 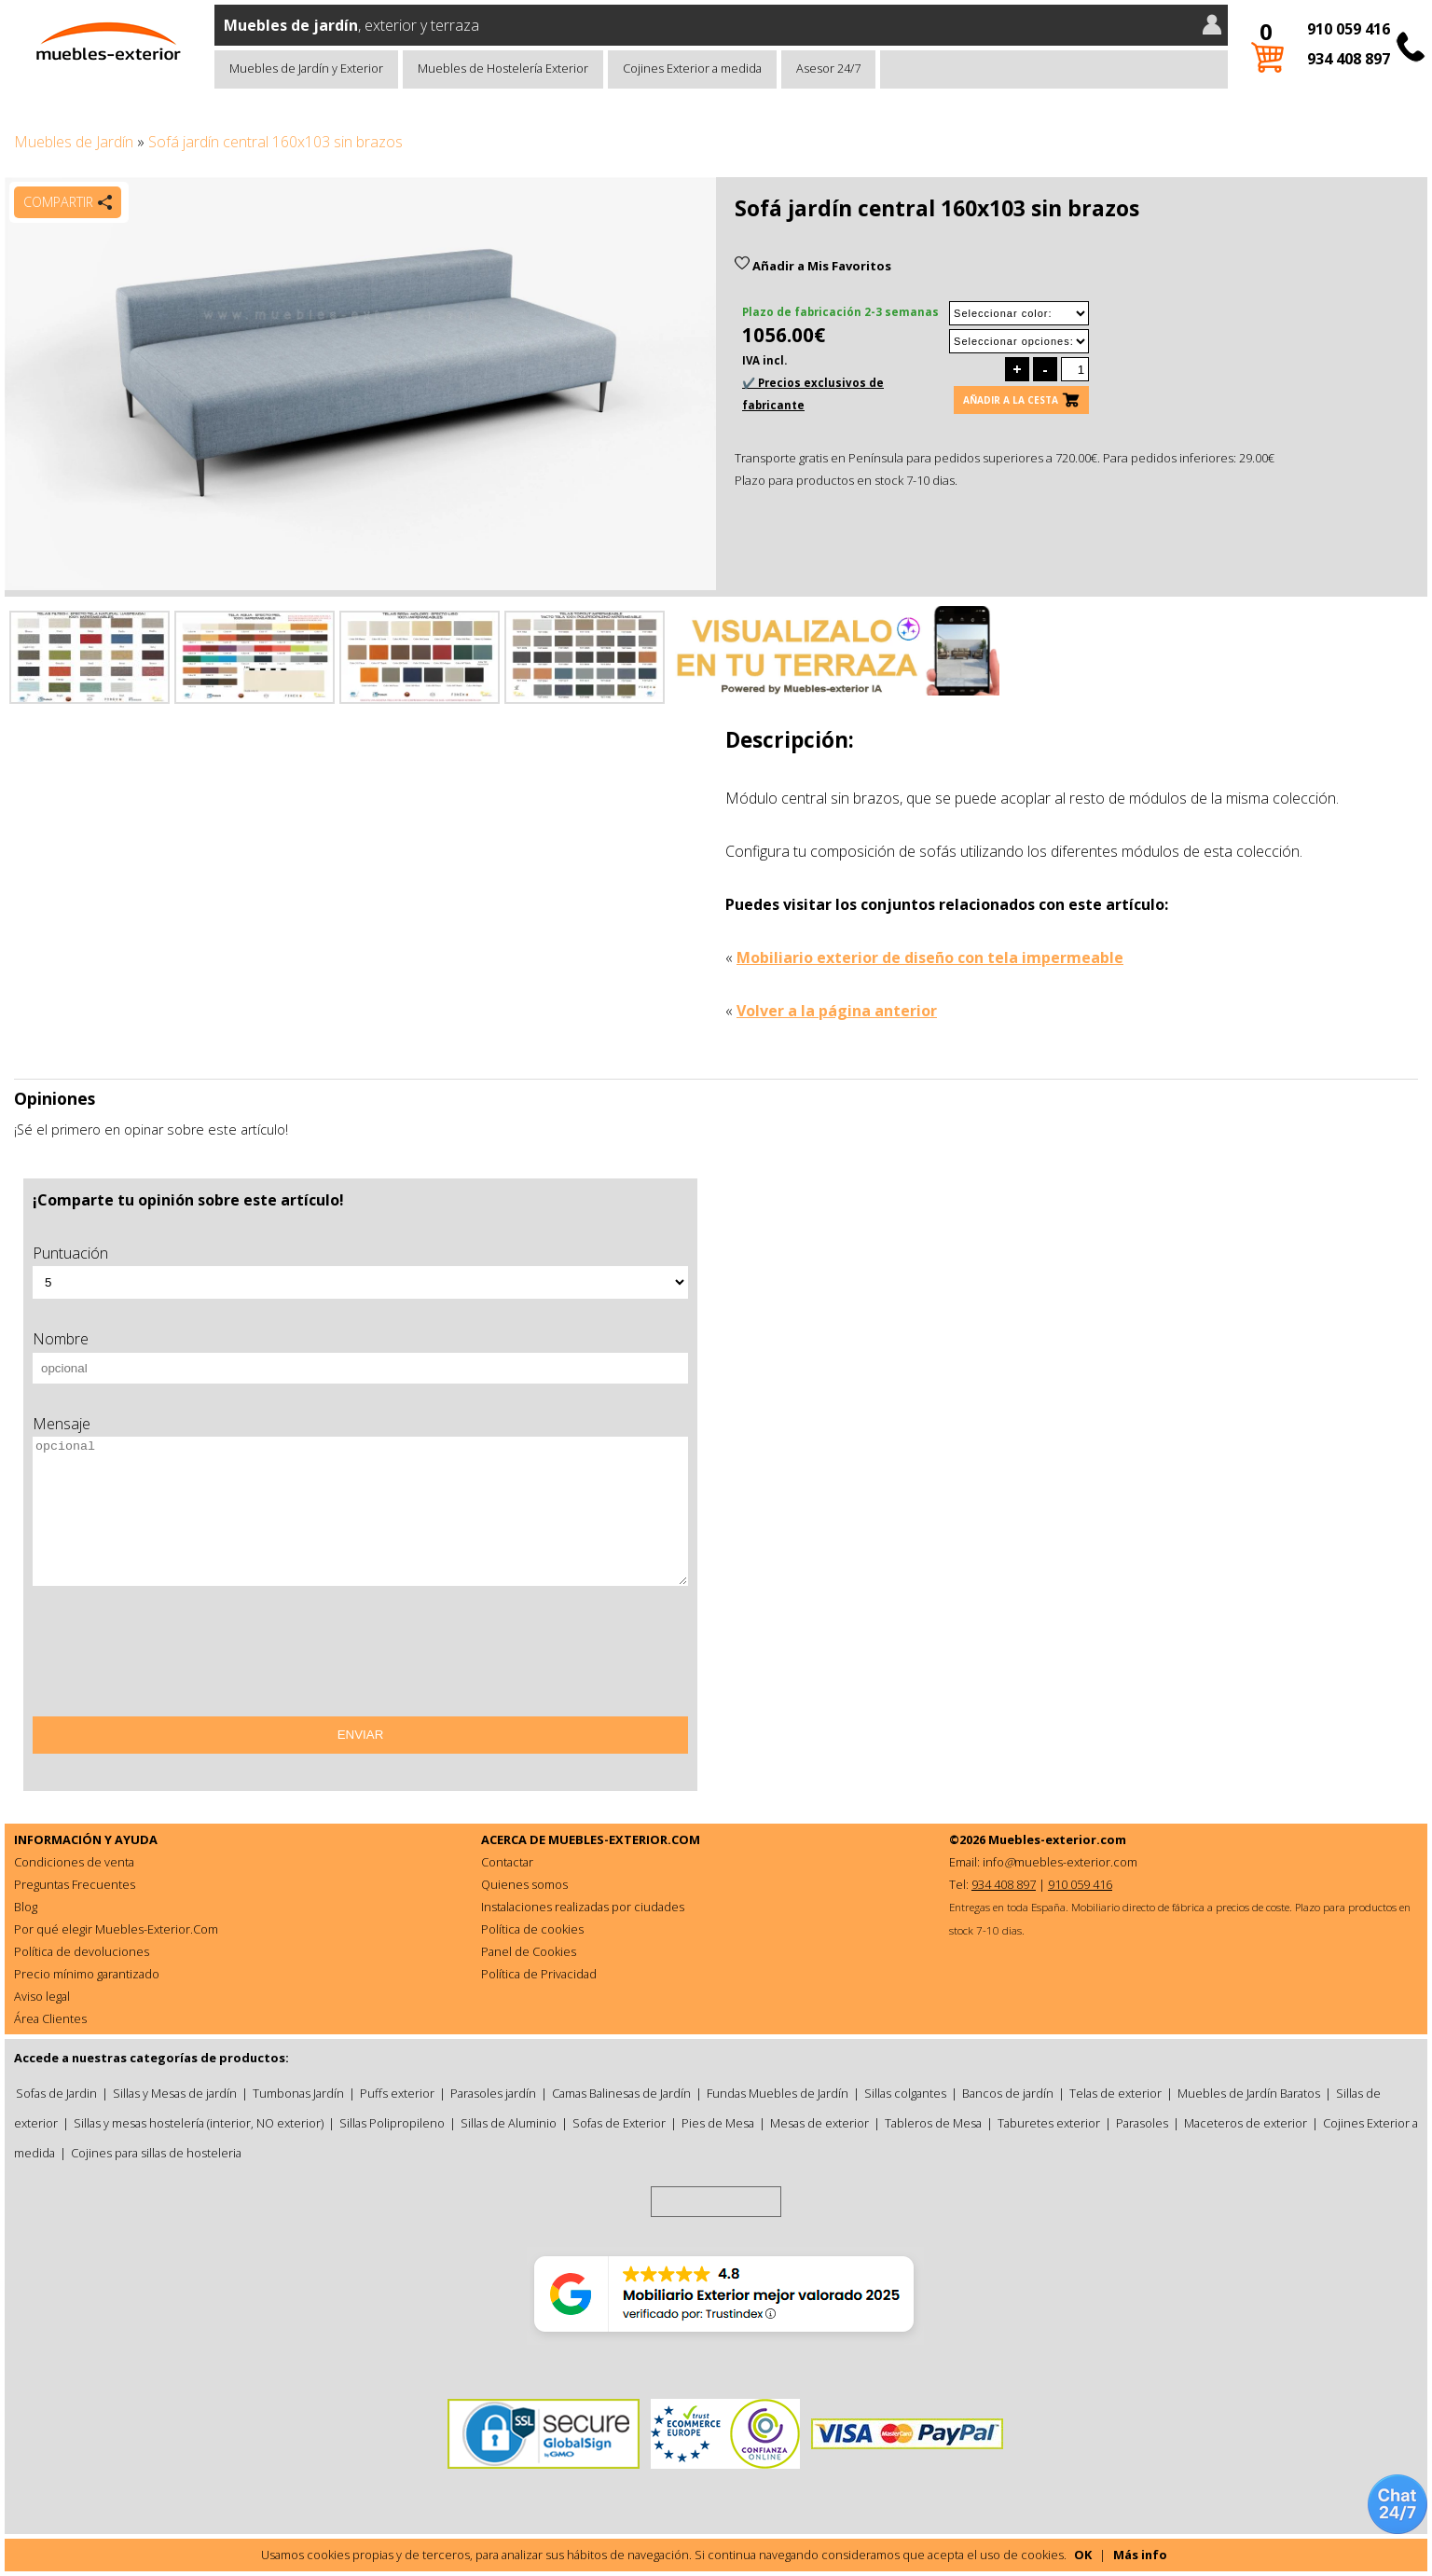 What do you see at coordinates (507, 1861) in the screenshot?
I see `Contactar` at bounding box center [507, 1861].